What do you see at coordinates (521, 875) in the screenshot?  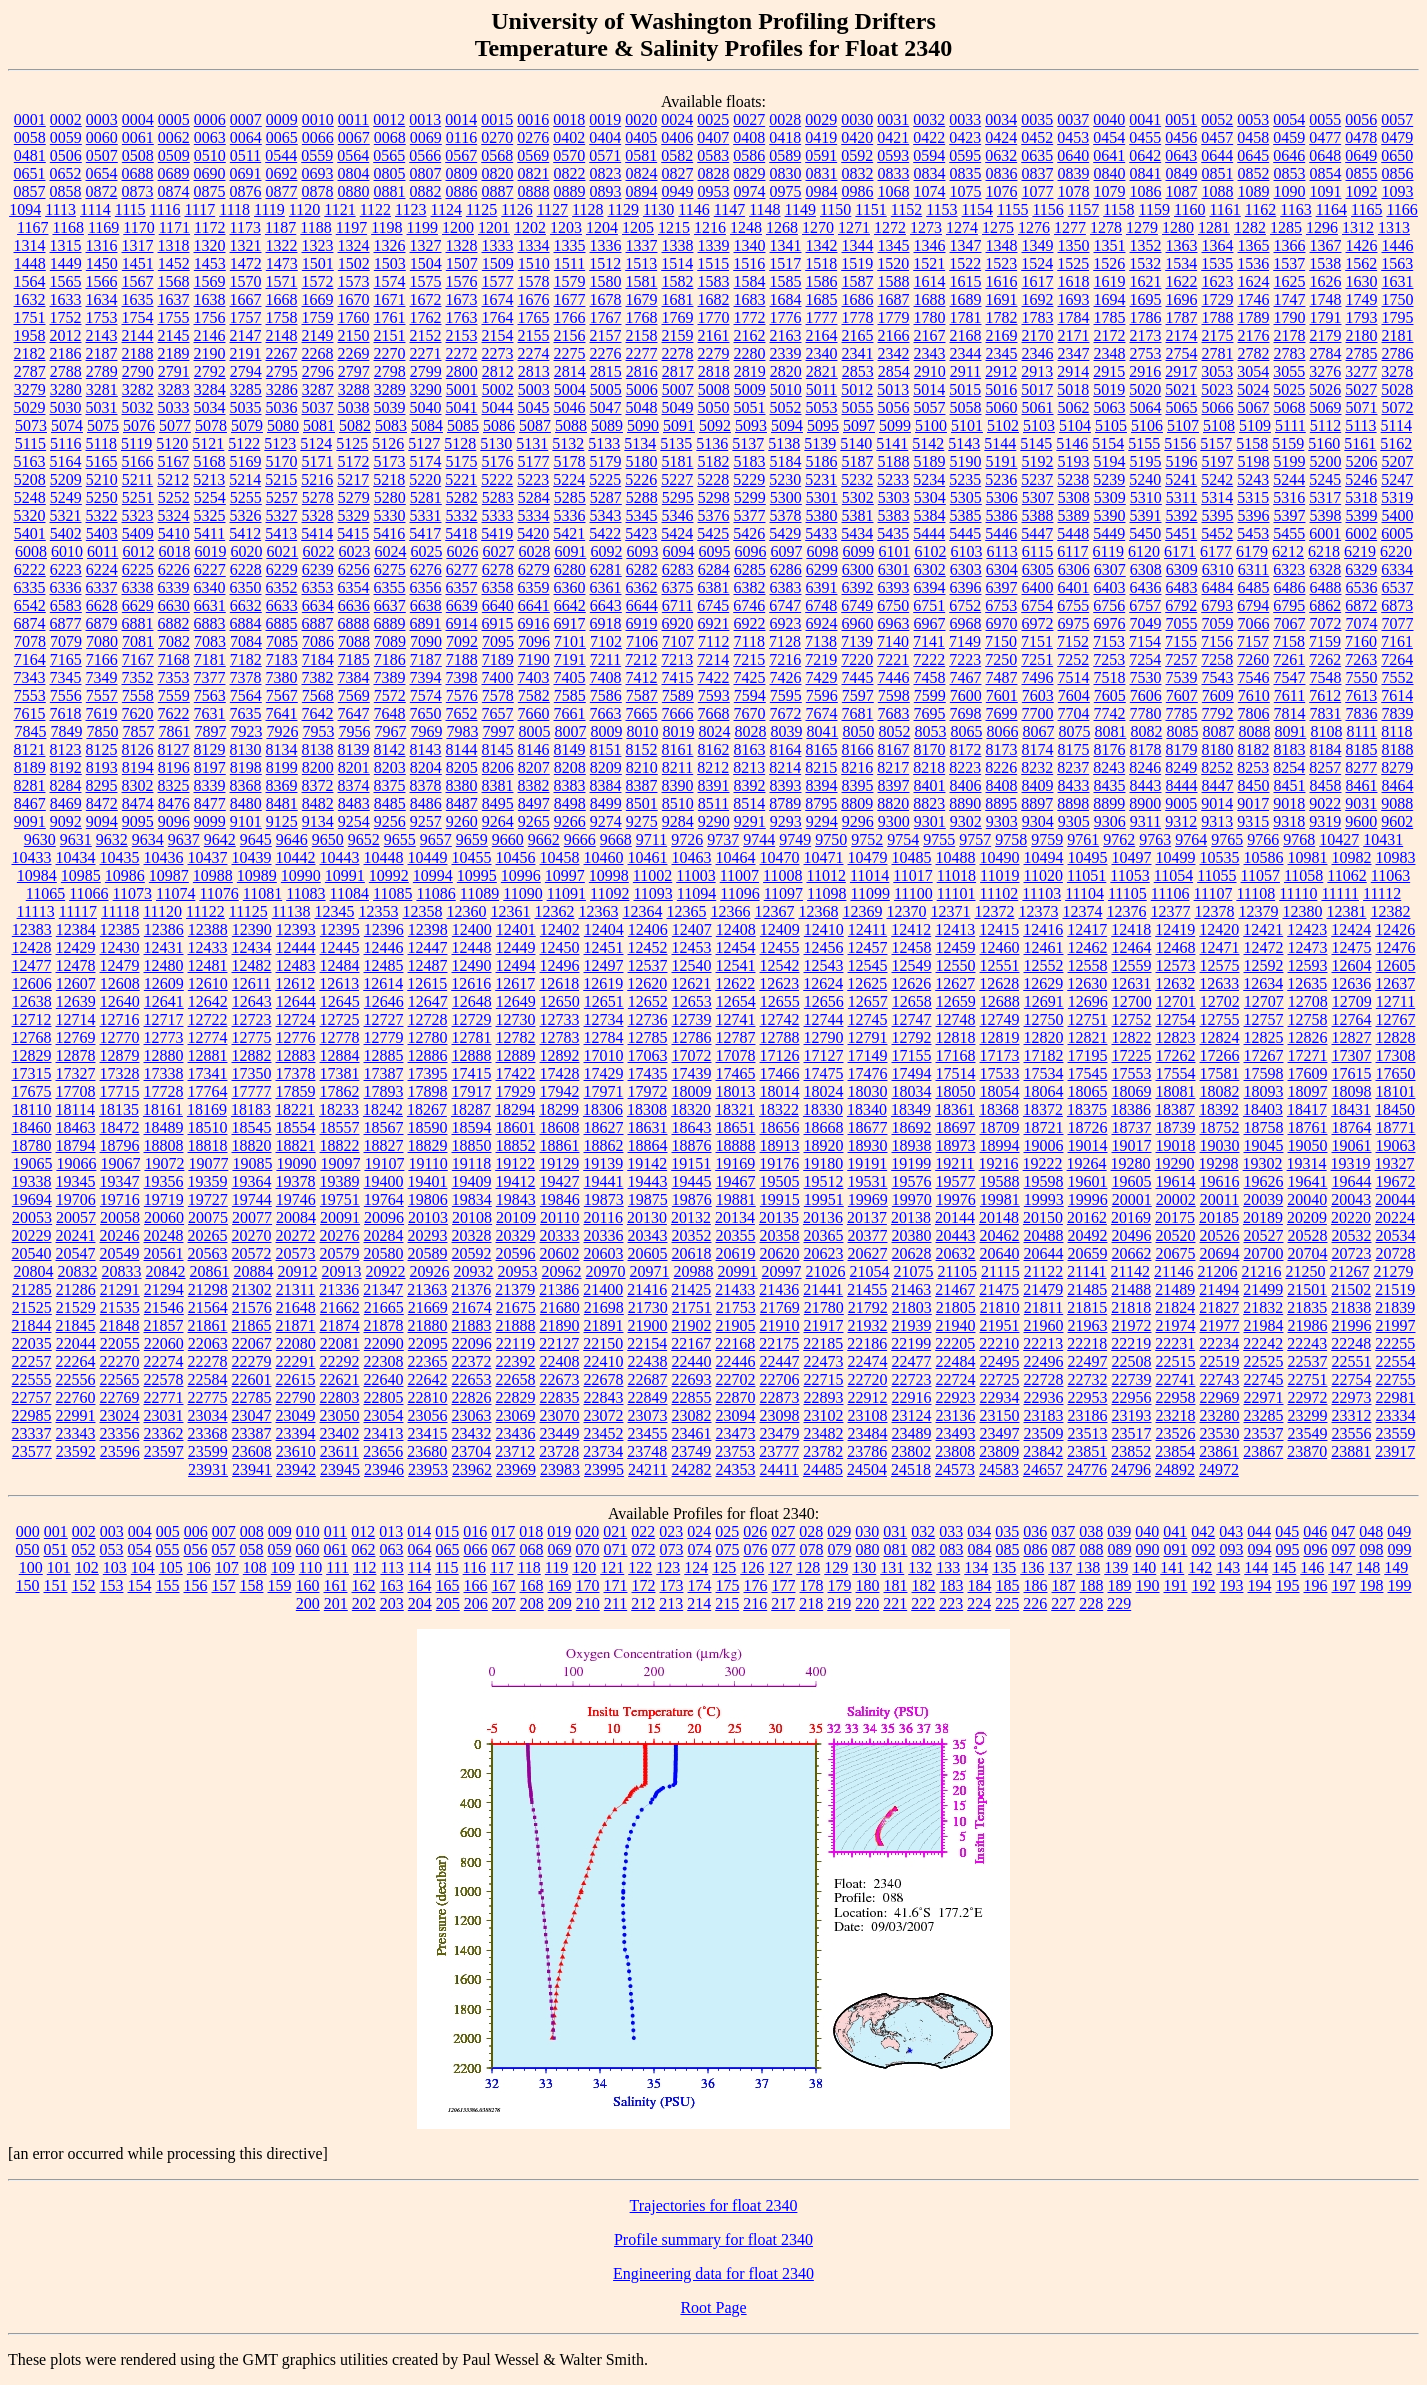 I see `10996` at bounding box center [521, 875].